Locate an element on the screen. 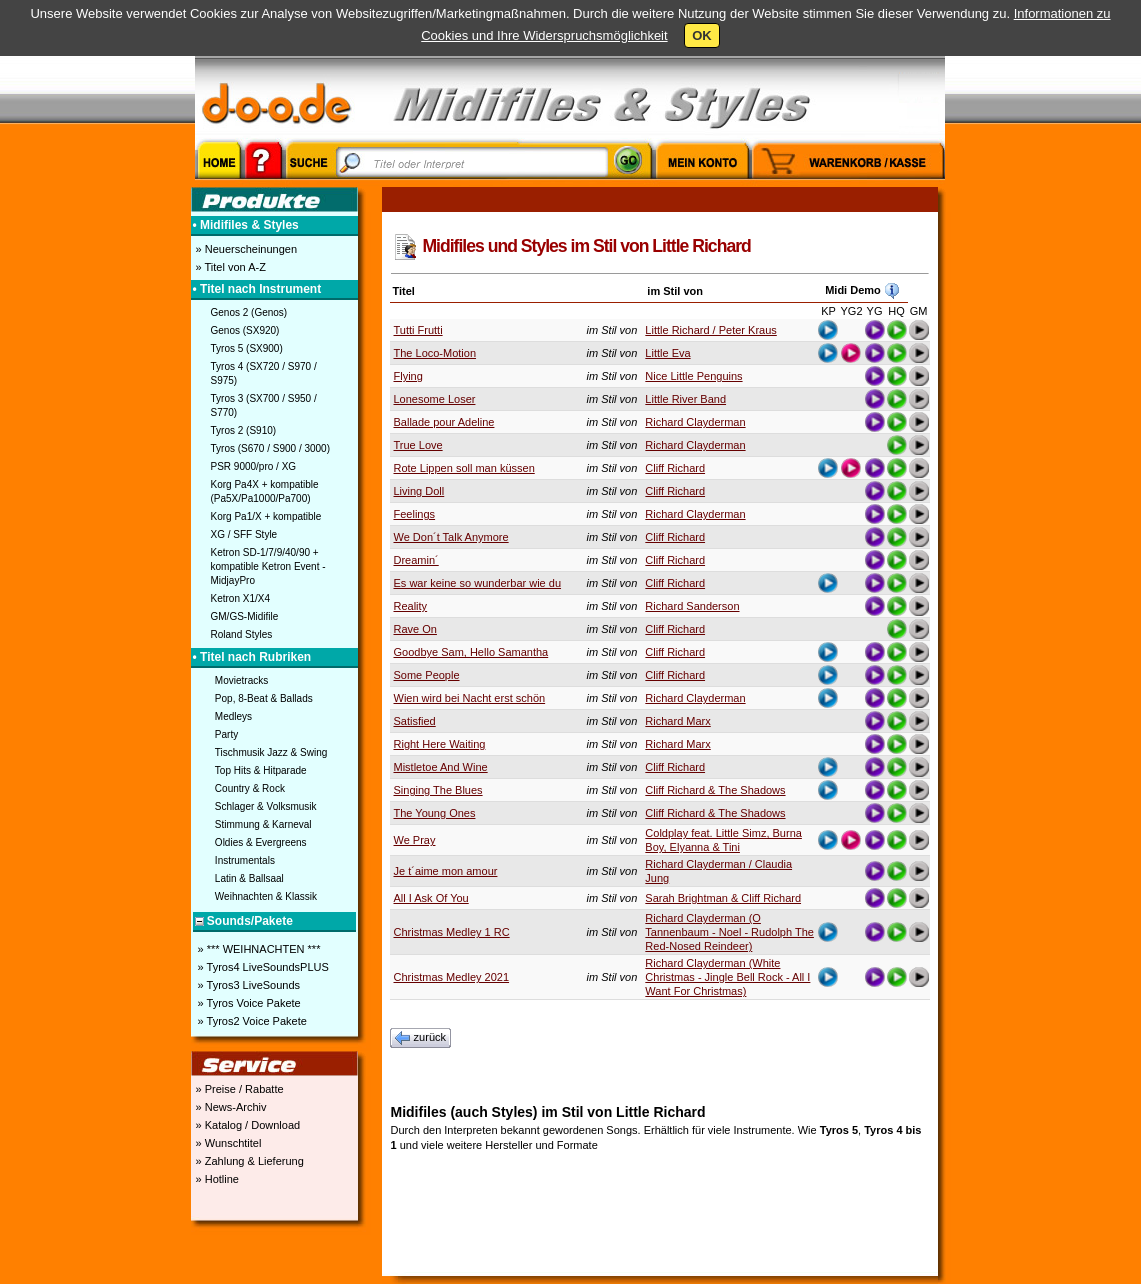  » Neuerscheinungen is located at coordinates (245, 249).